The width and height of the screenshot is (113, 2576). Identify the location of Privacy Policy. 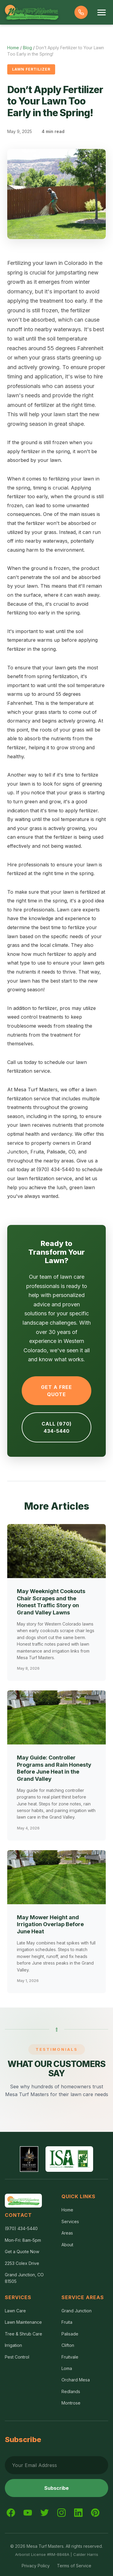
(36, 2565).